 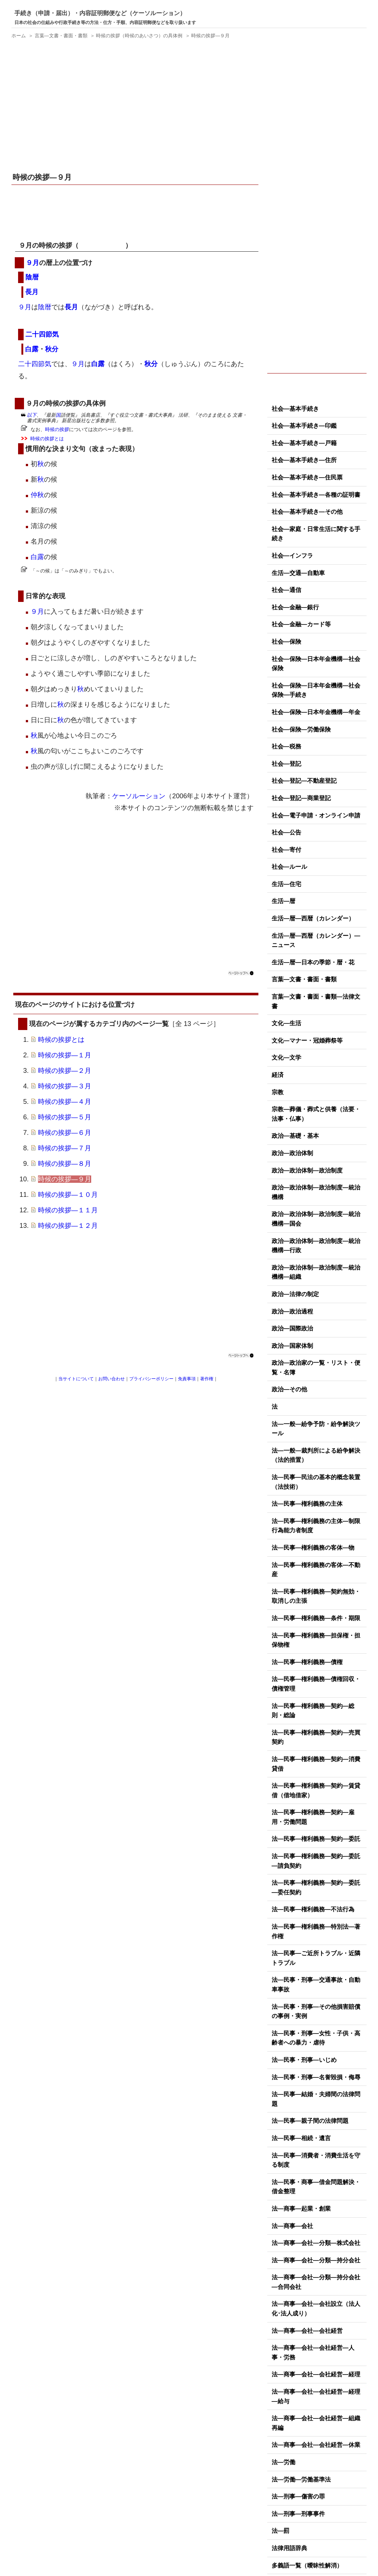 What do you see at coordinates (100, 13) in the screenshot?
I see `手続き（申請・届出）・内容証明郵便など（ケーソルーション）` at bounding box center [100, 13].